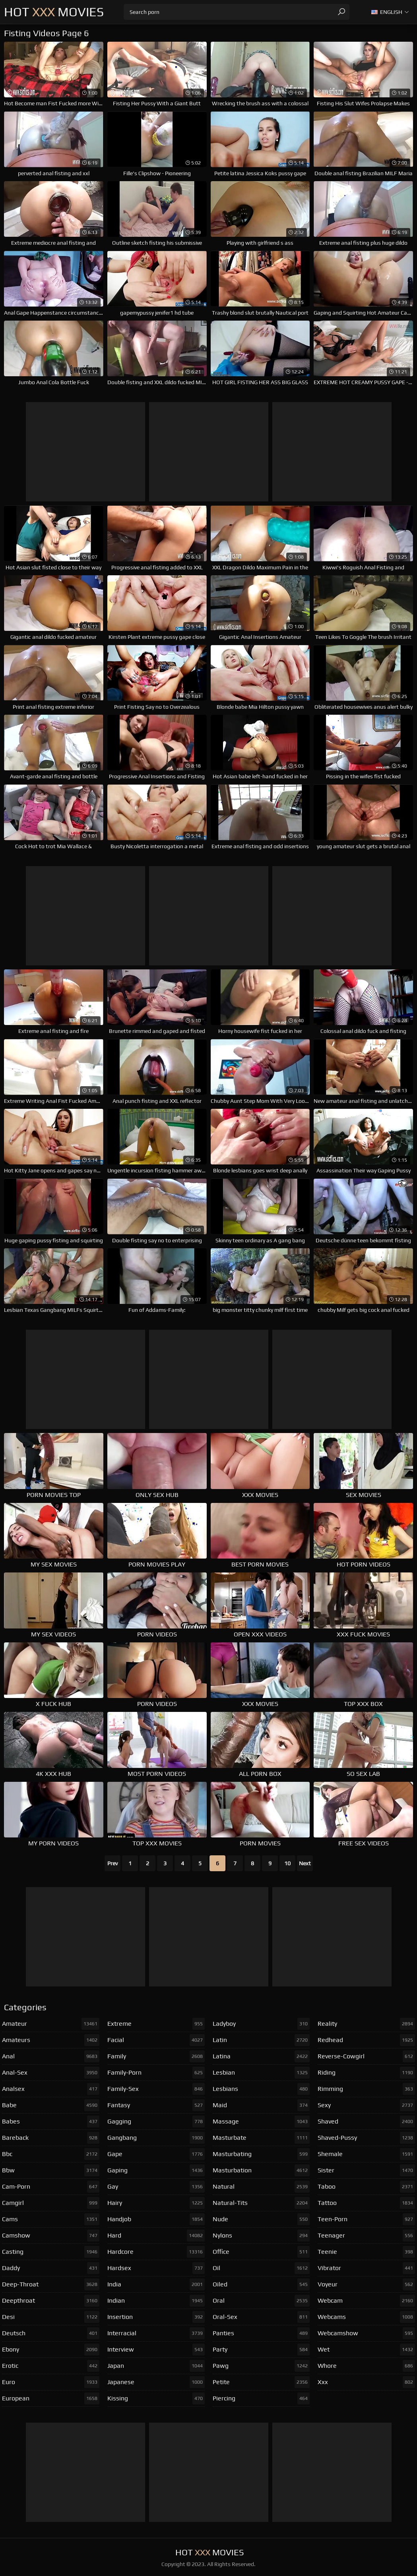 The height and width of the screenshot is (2576, 417). What do you see at coordinates (287, 1863) in the screenshot?
I see `10` at bounding box center [287, 1863].